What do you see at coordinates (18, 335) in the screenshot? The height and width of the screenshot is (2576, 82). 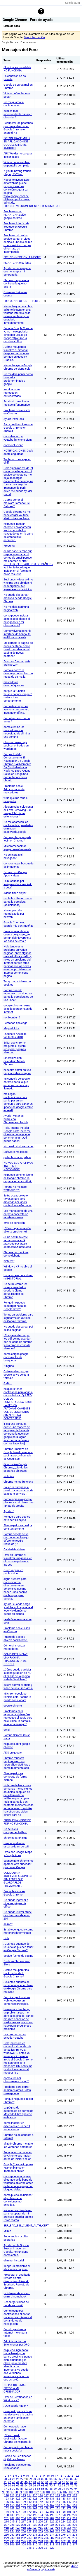 I see `Por que Google Chrome ya no me respeta la direccion URL si yo pongo http el me la cambia a https` at bounding box center [18, 335].